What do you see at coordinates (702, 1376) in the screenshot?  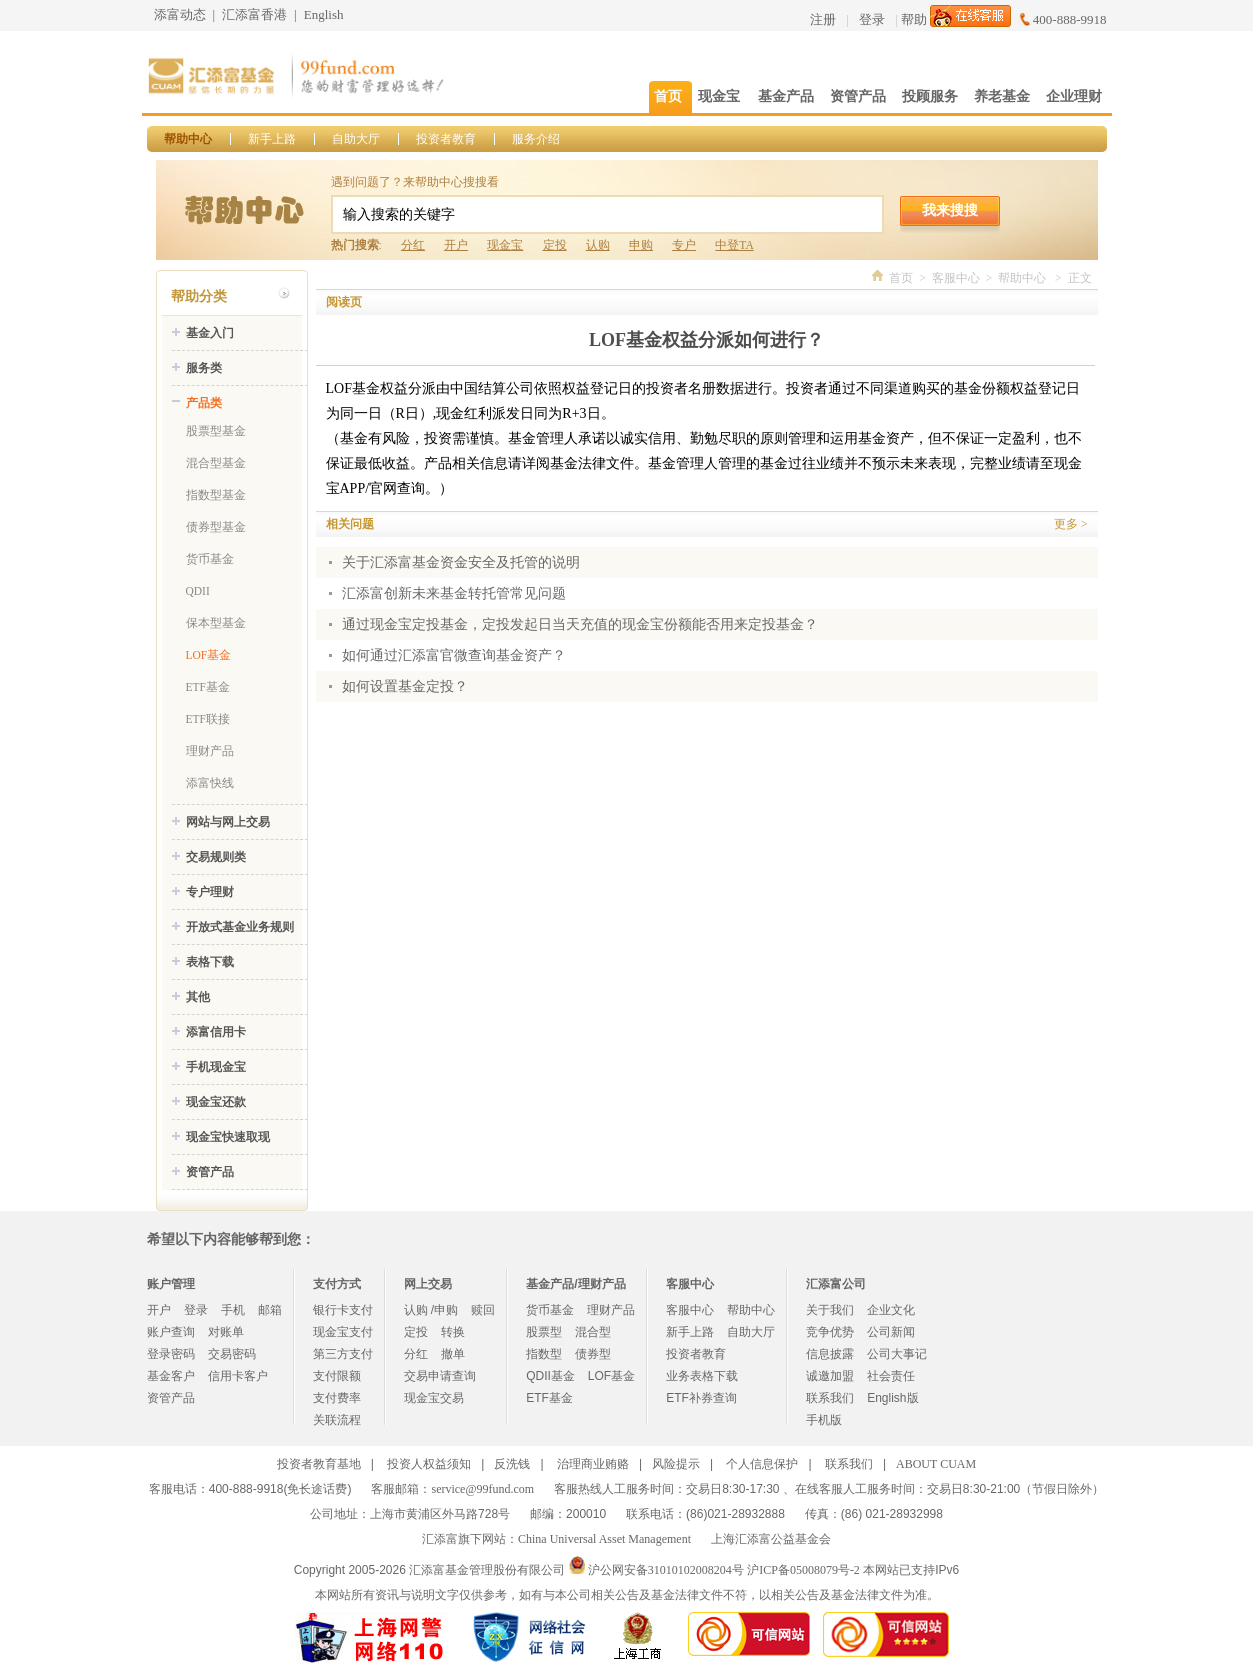 I see `业务表格下载` at bounding box center [702, 1376].